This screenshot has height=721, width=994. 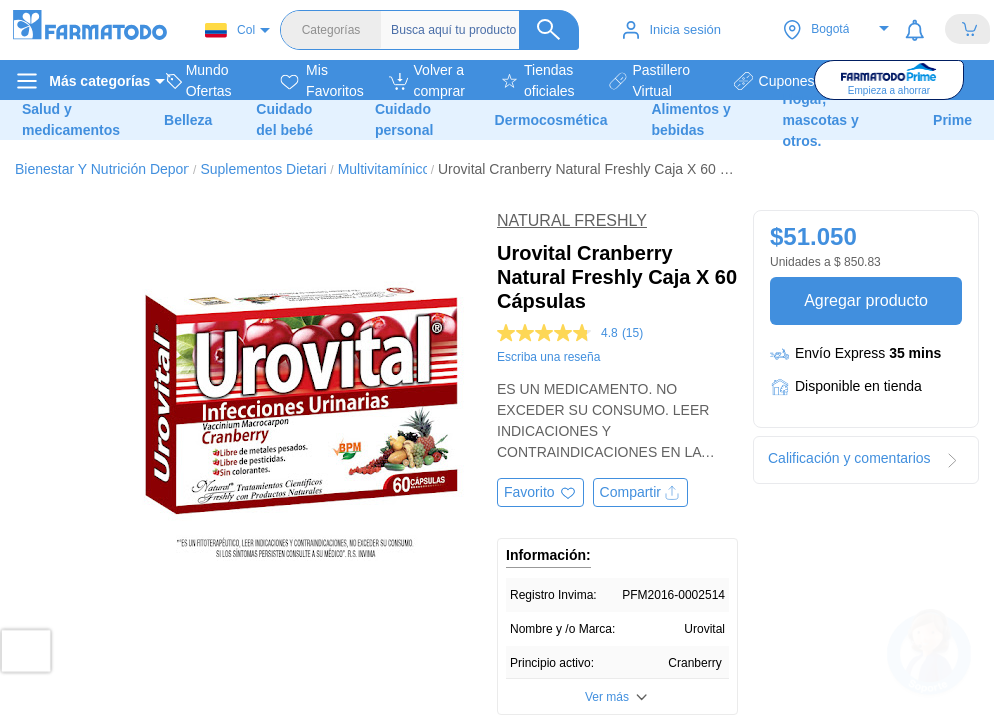 What do you see at coordinates (540, 492) in the screenshot?
I see `[Agregar a favoritos]` at bounding box center [540, 492].